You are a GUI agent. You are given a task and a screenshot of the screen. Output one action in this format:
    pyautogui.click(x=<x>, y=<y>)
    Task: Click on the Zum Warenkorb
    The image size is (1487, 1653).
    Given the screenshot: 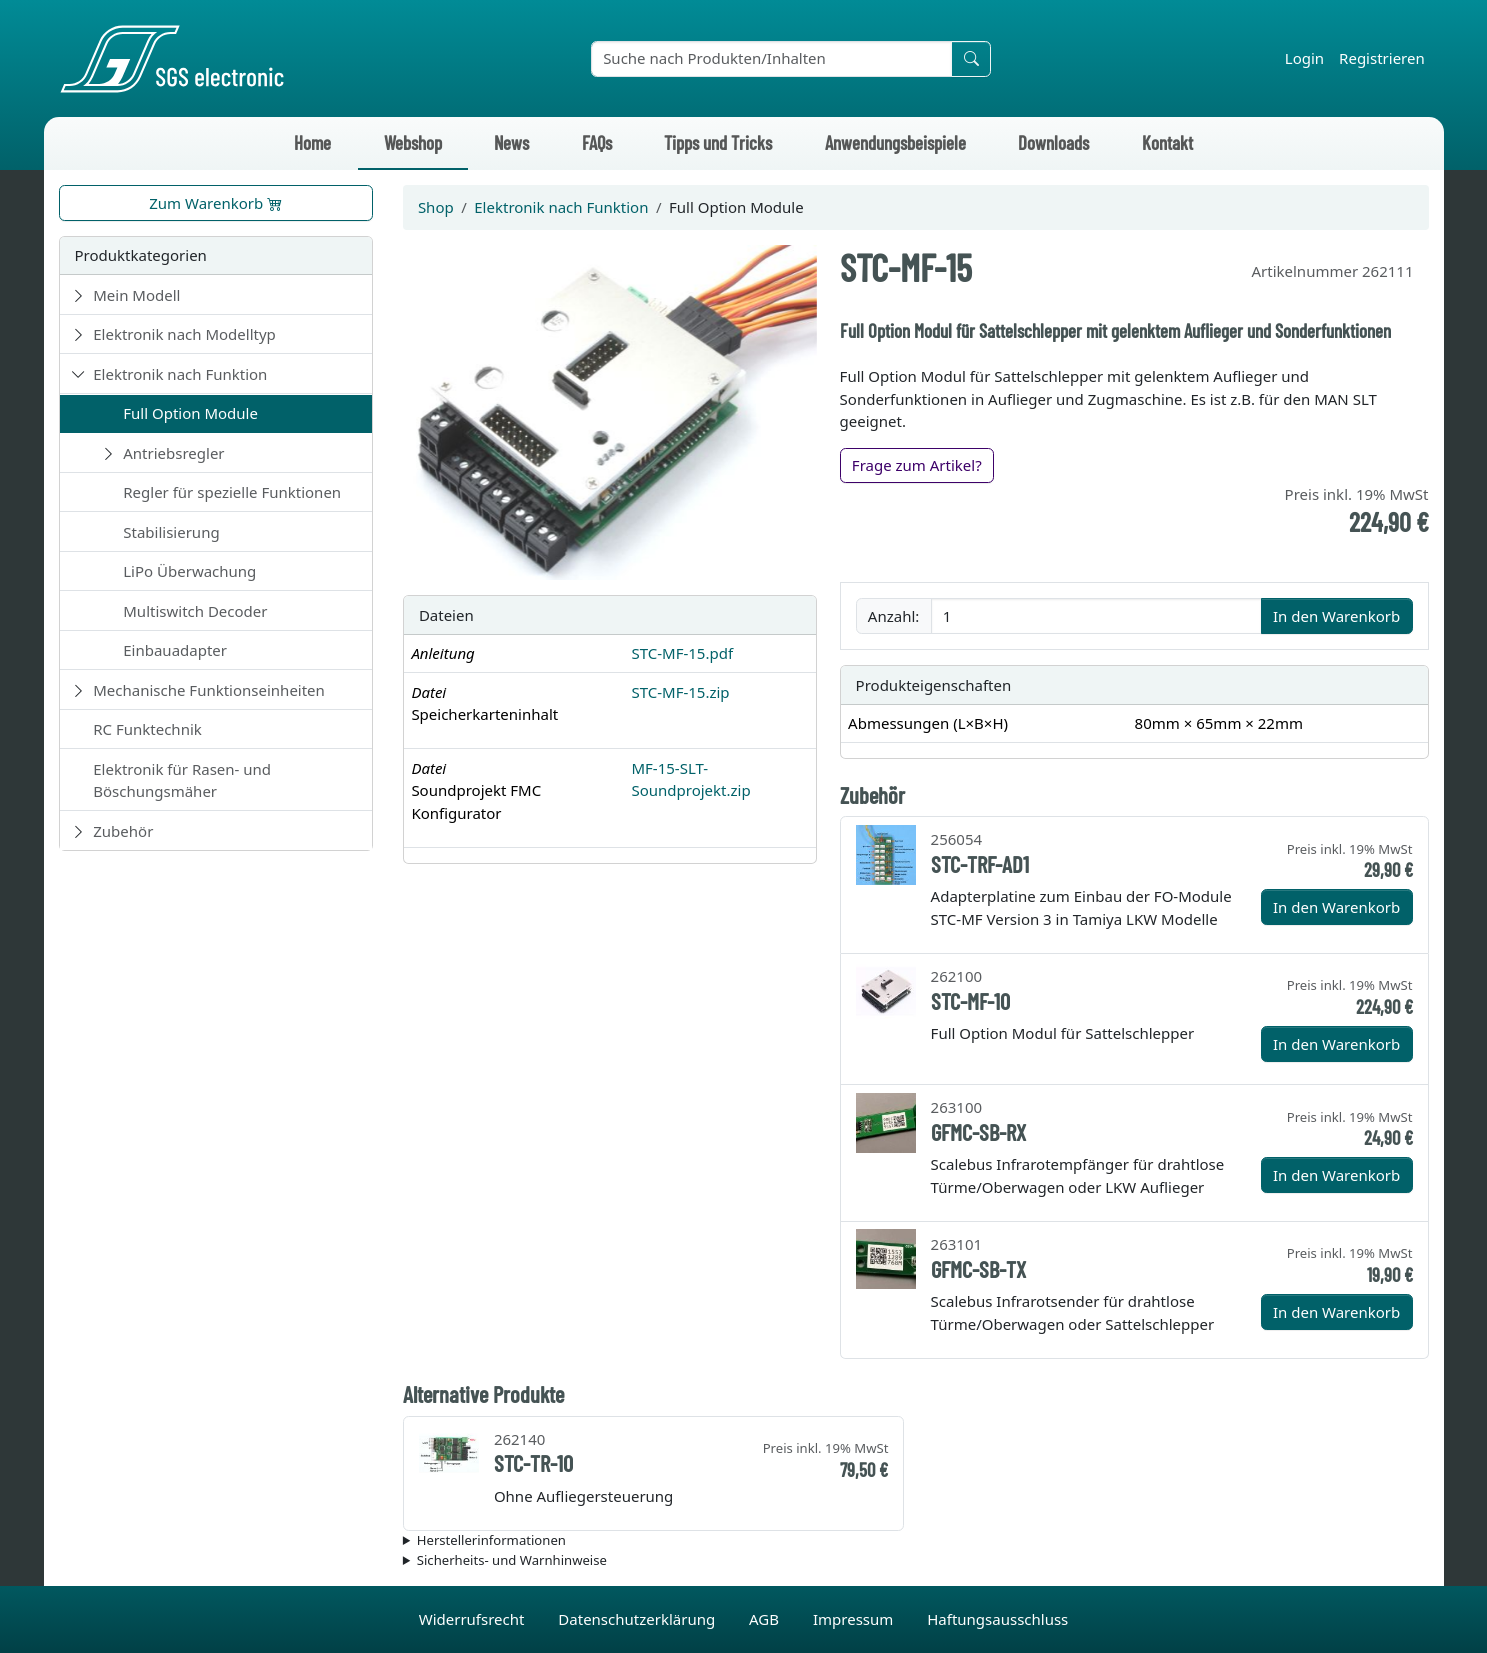 What is the action you would take?
    pyautogui.click(x=215, y=203)
    